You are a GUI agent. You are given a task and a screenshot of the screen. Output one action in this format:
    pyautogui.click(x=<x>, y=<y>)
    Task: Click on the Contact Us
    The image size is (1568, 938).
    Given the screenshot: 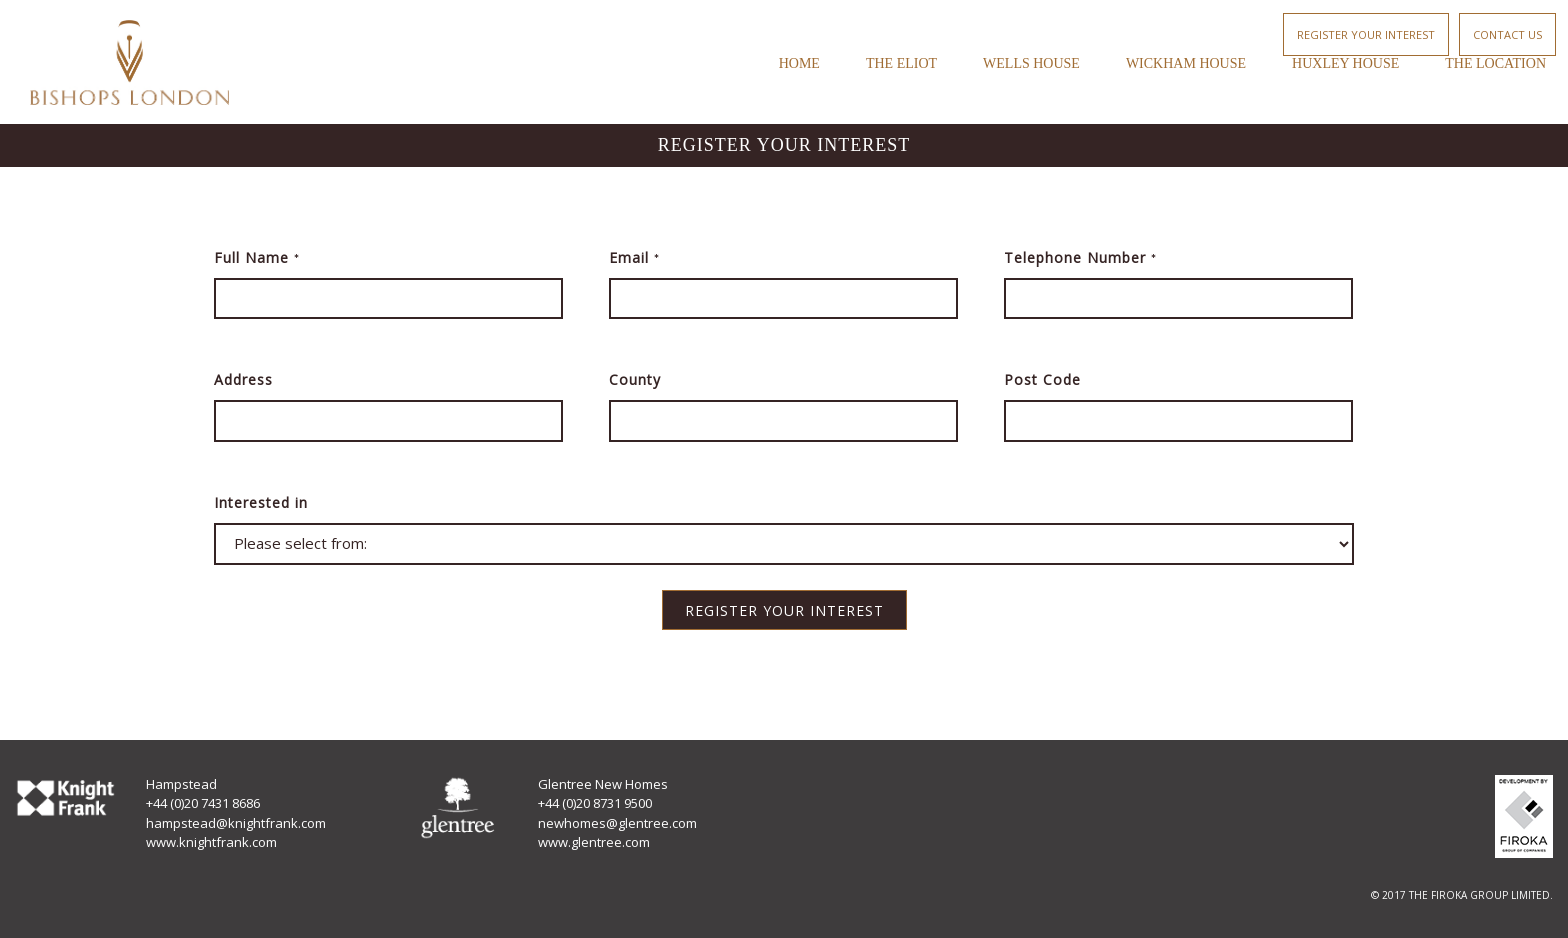 What is the action you would take?
    pyautogui.click(x=1507, y=34)
    